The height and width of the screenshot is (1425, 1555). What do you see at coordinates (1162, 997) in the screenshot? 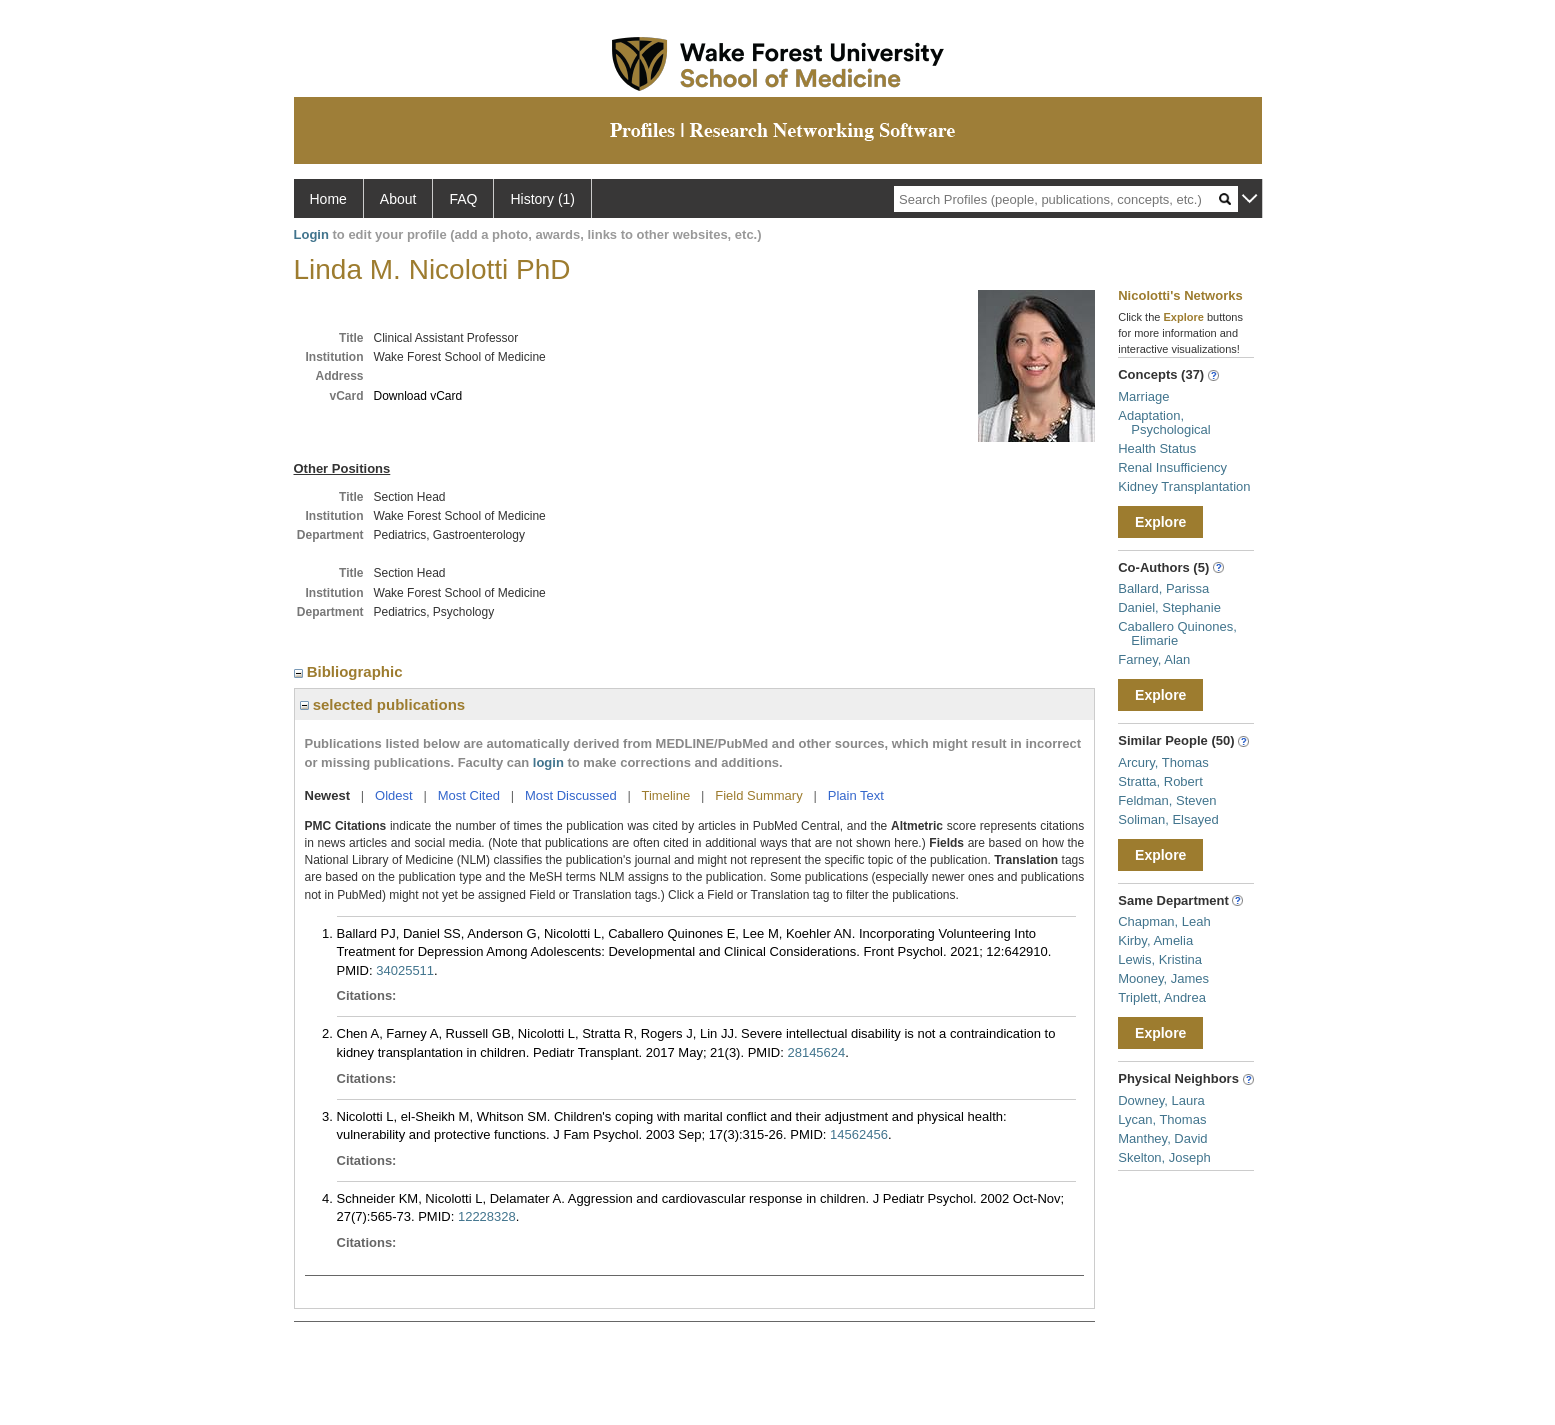
I see `Triplett, Andrea` at bounding box center [1162, 997].